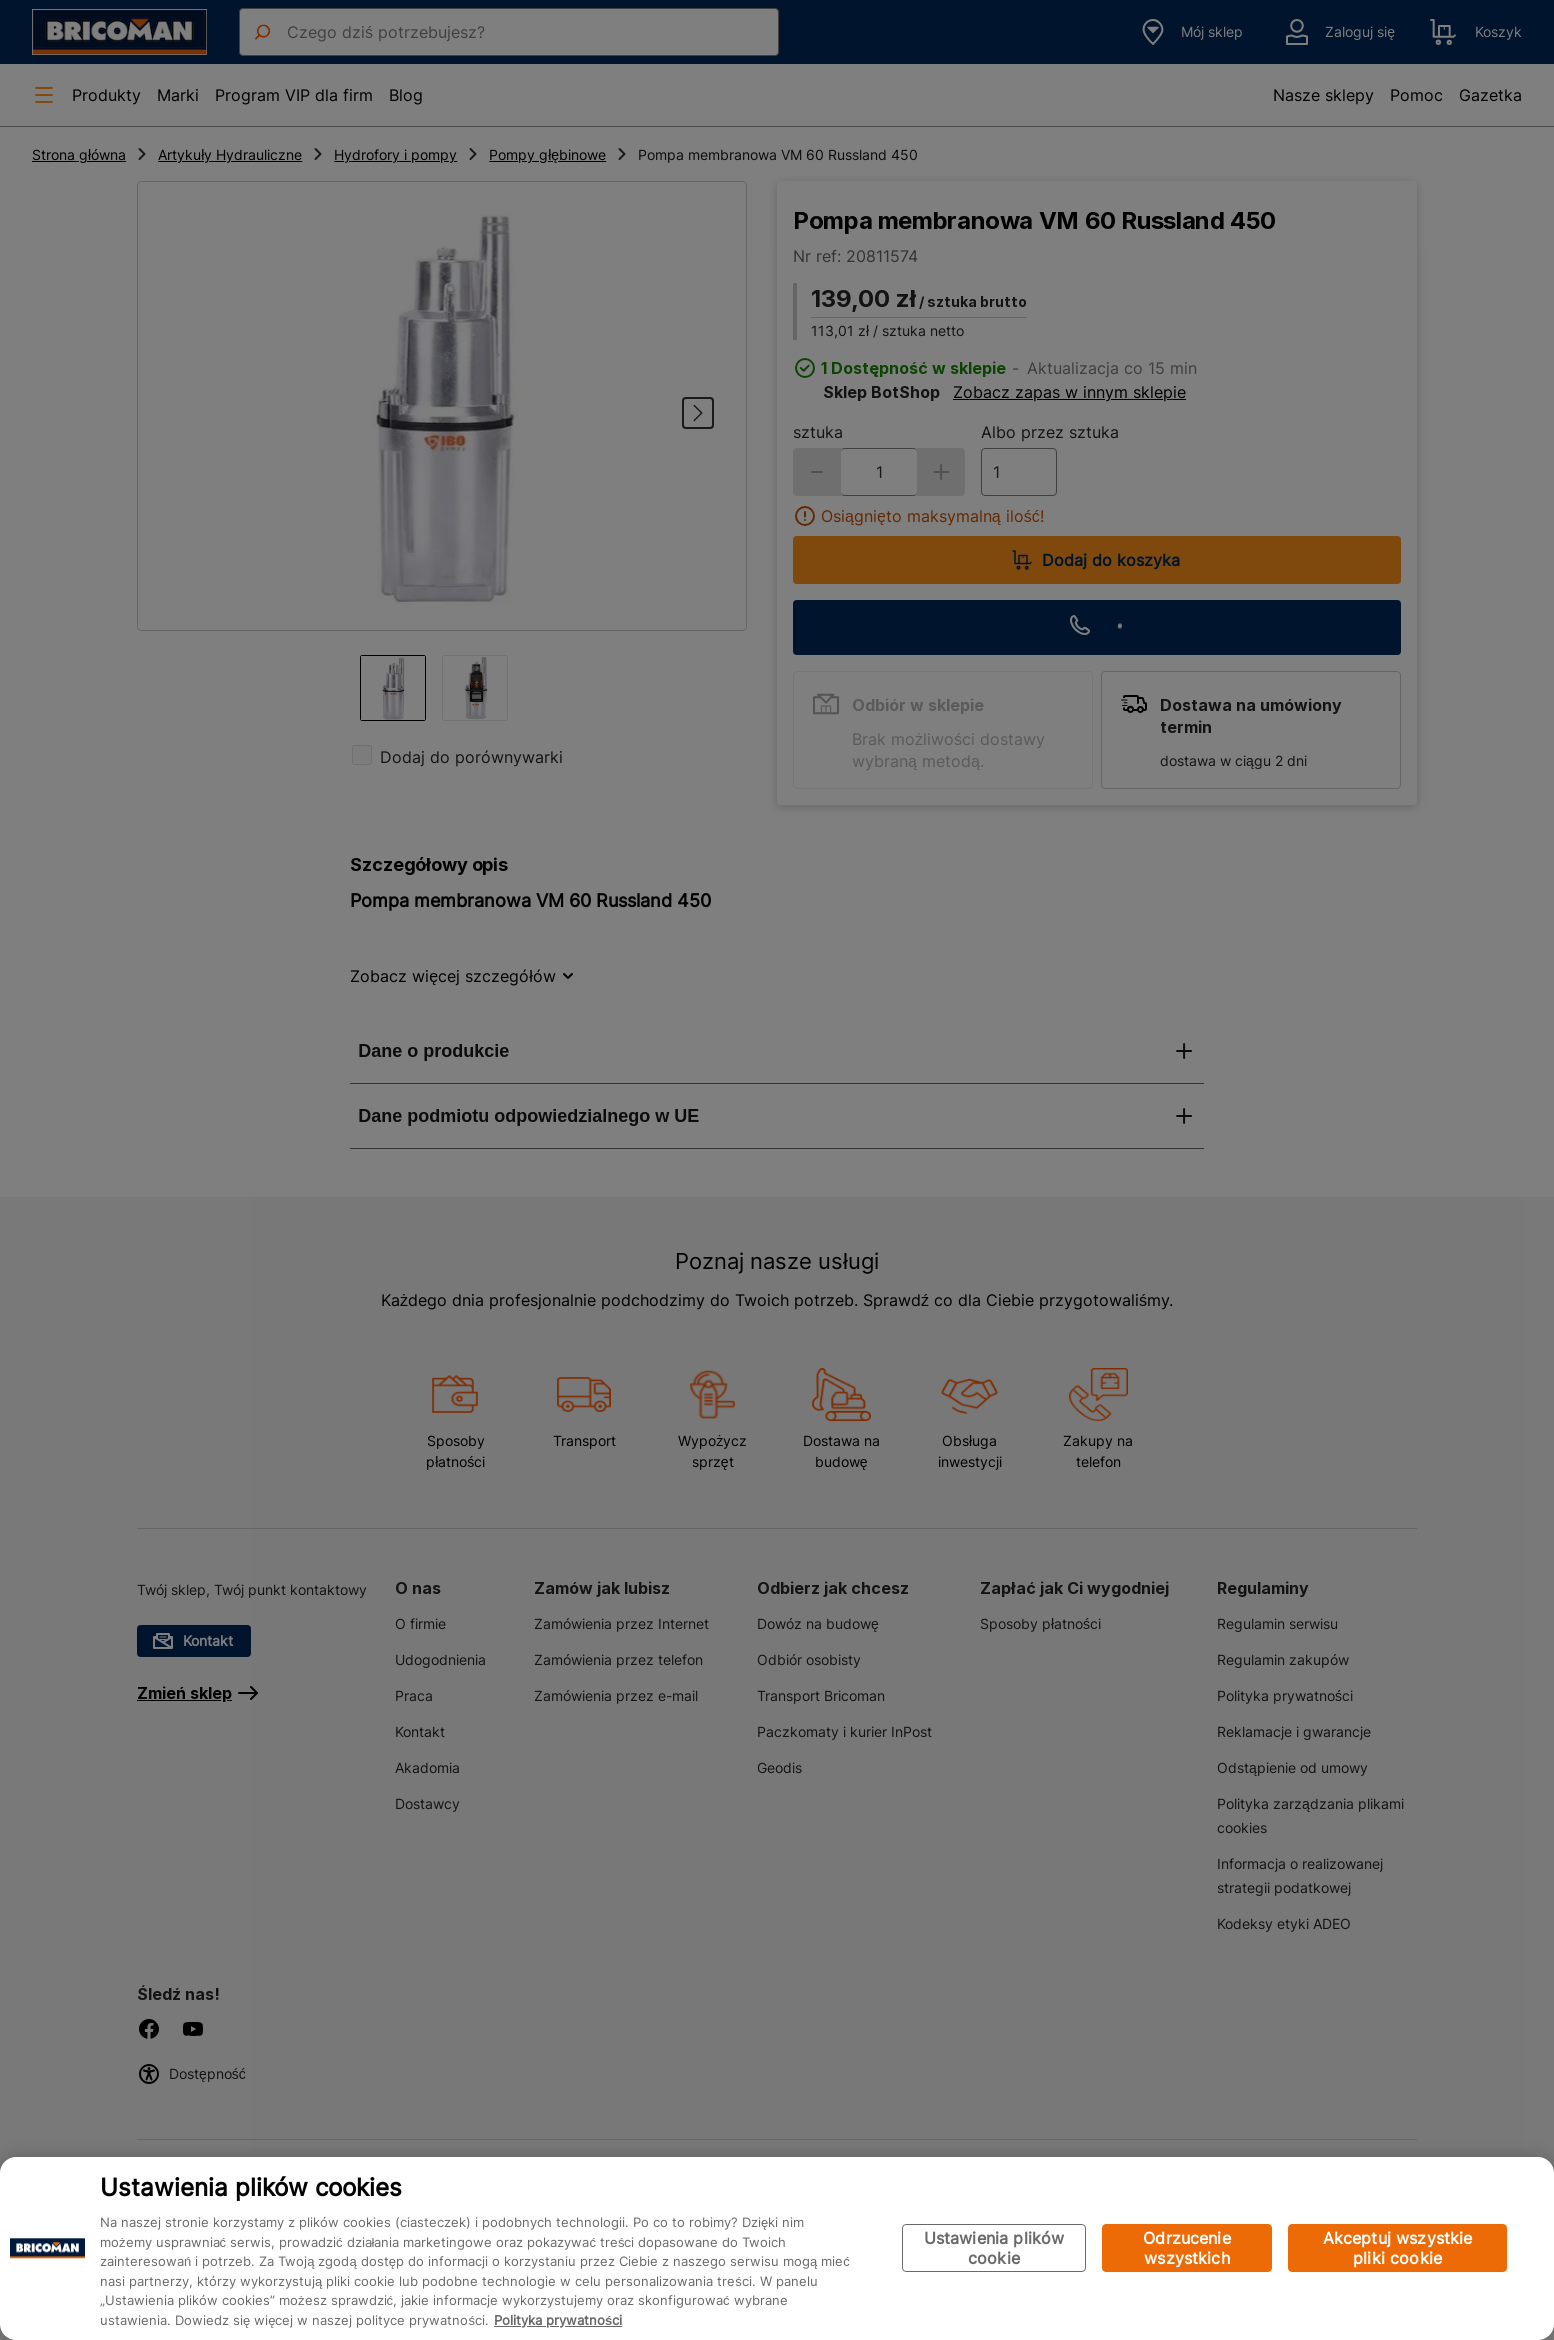  What do you see at coordinates (777, 2248) in the screenshot?
I see `[region]` at bounding box center [777, 2248].